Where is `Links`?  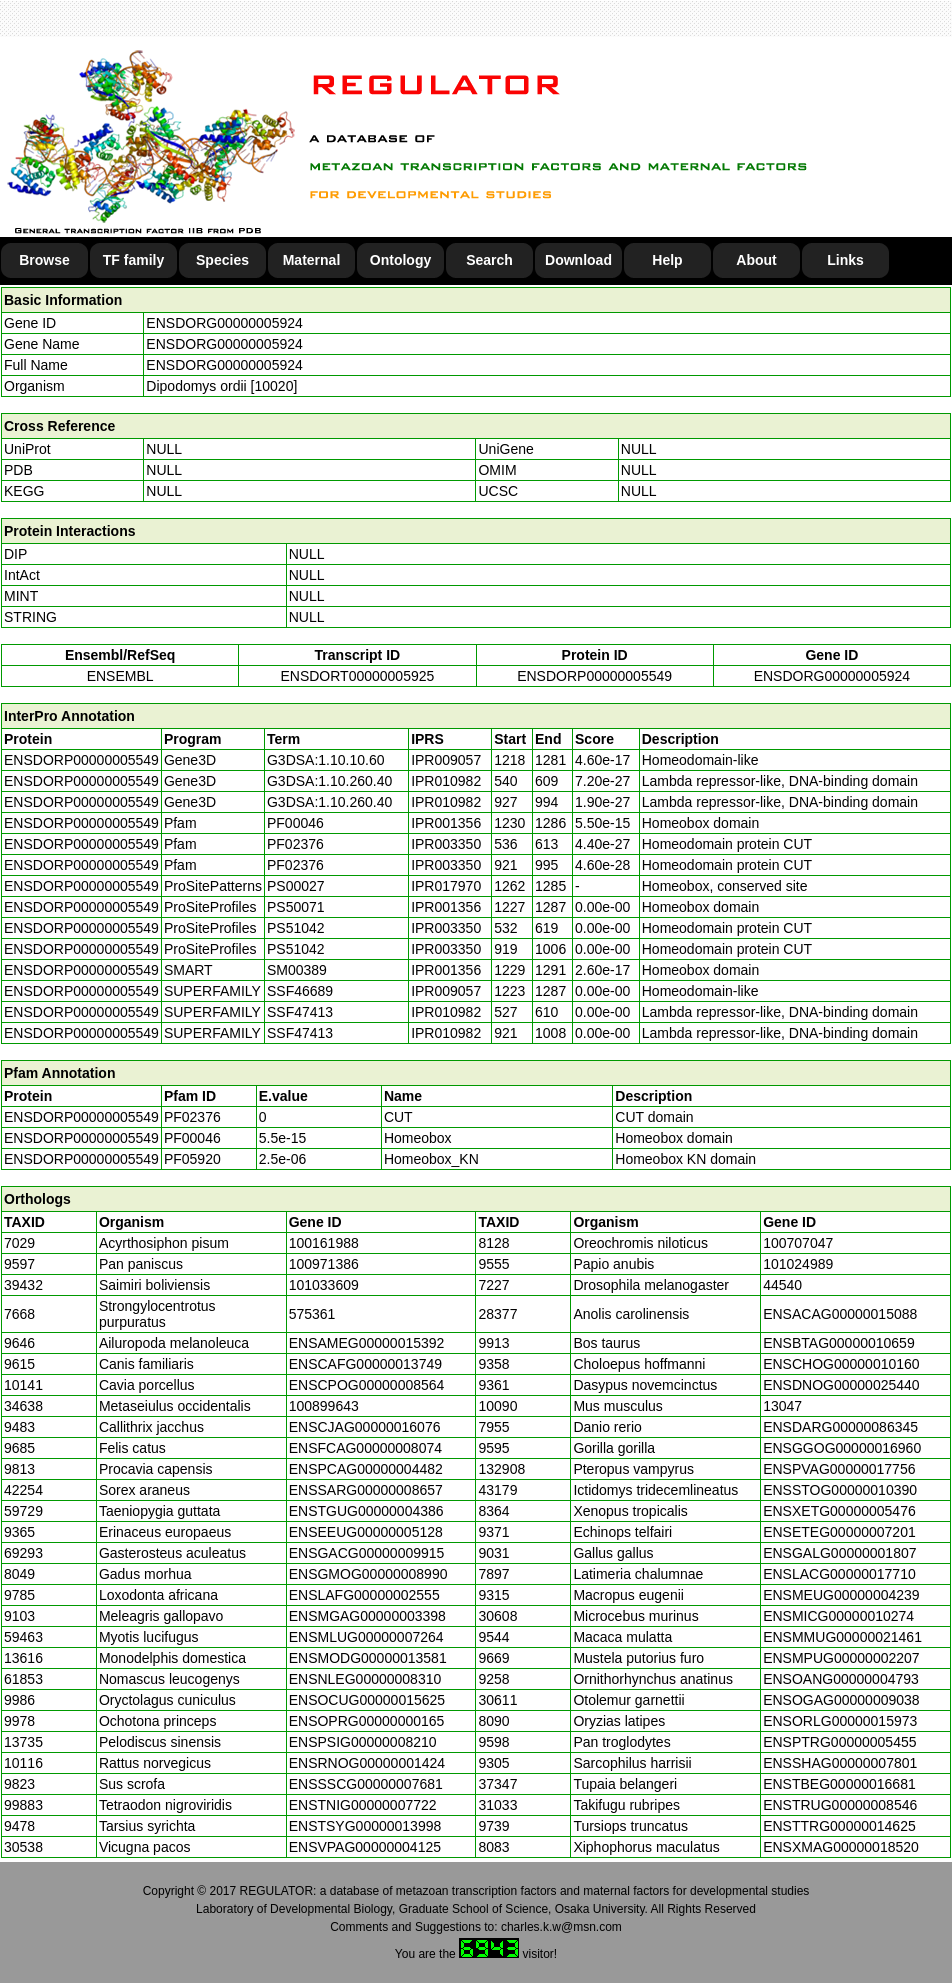 Links is located at coordinates (845, 260).